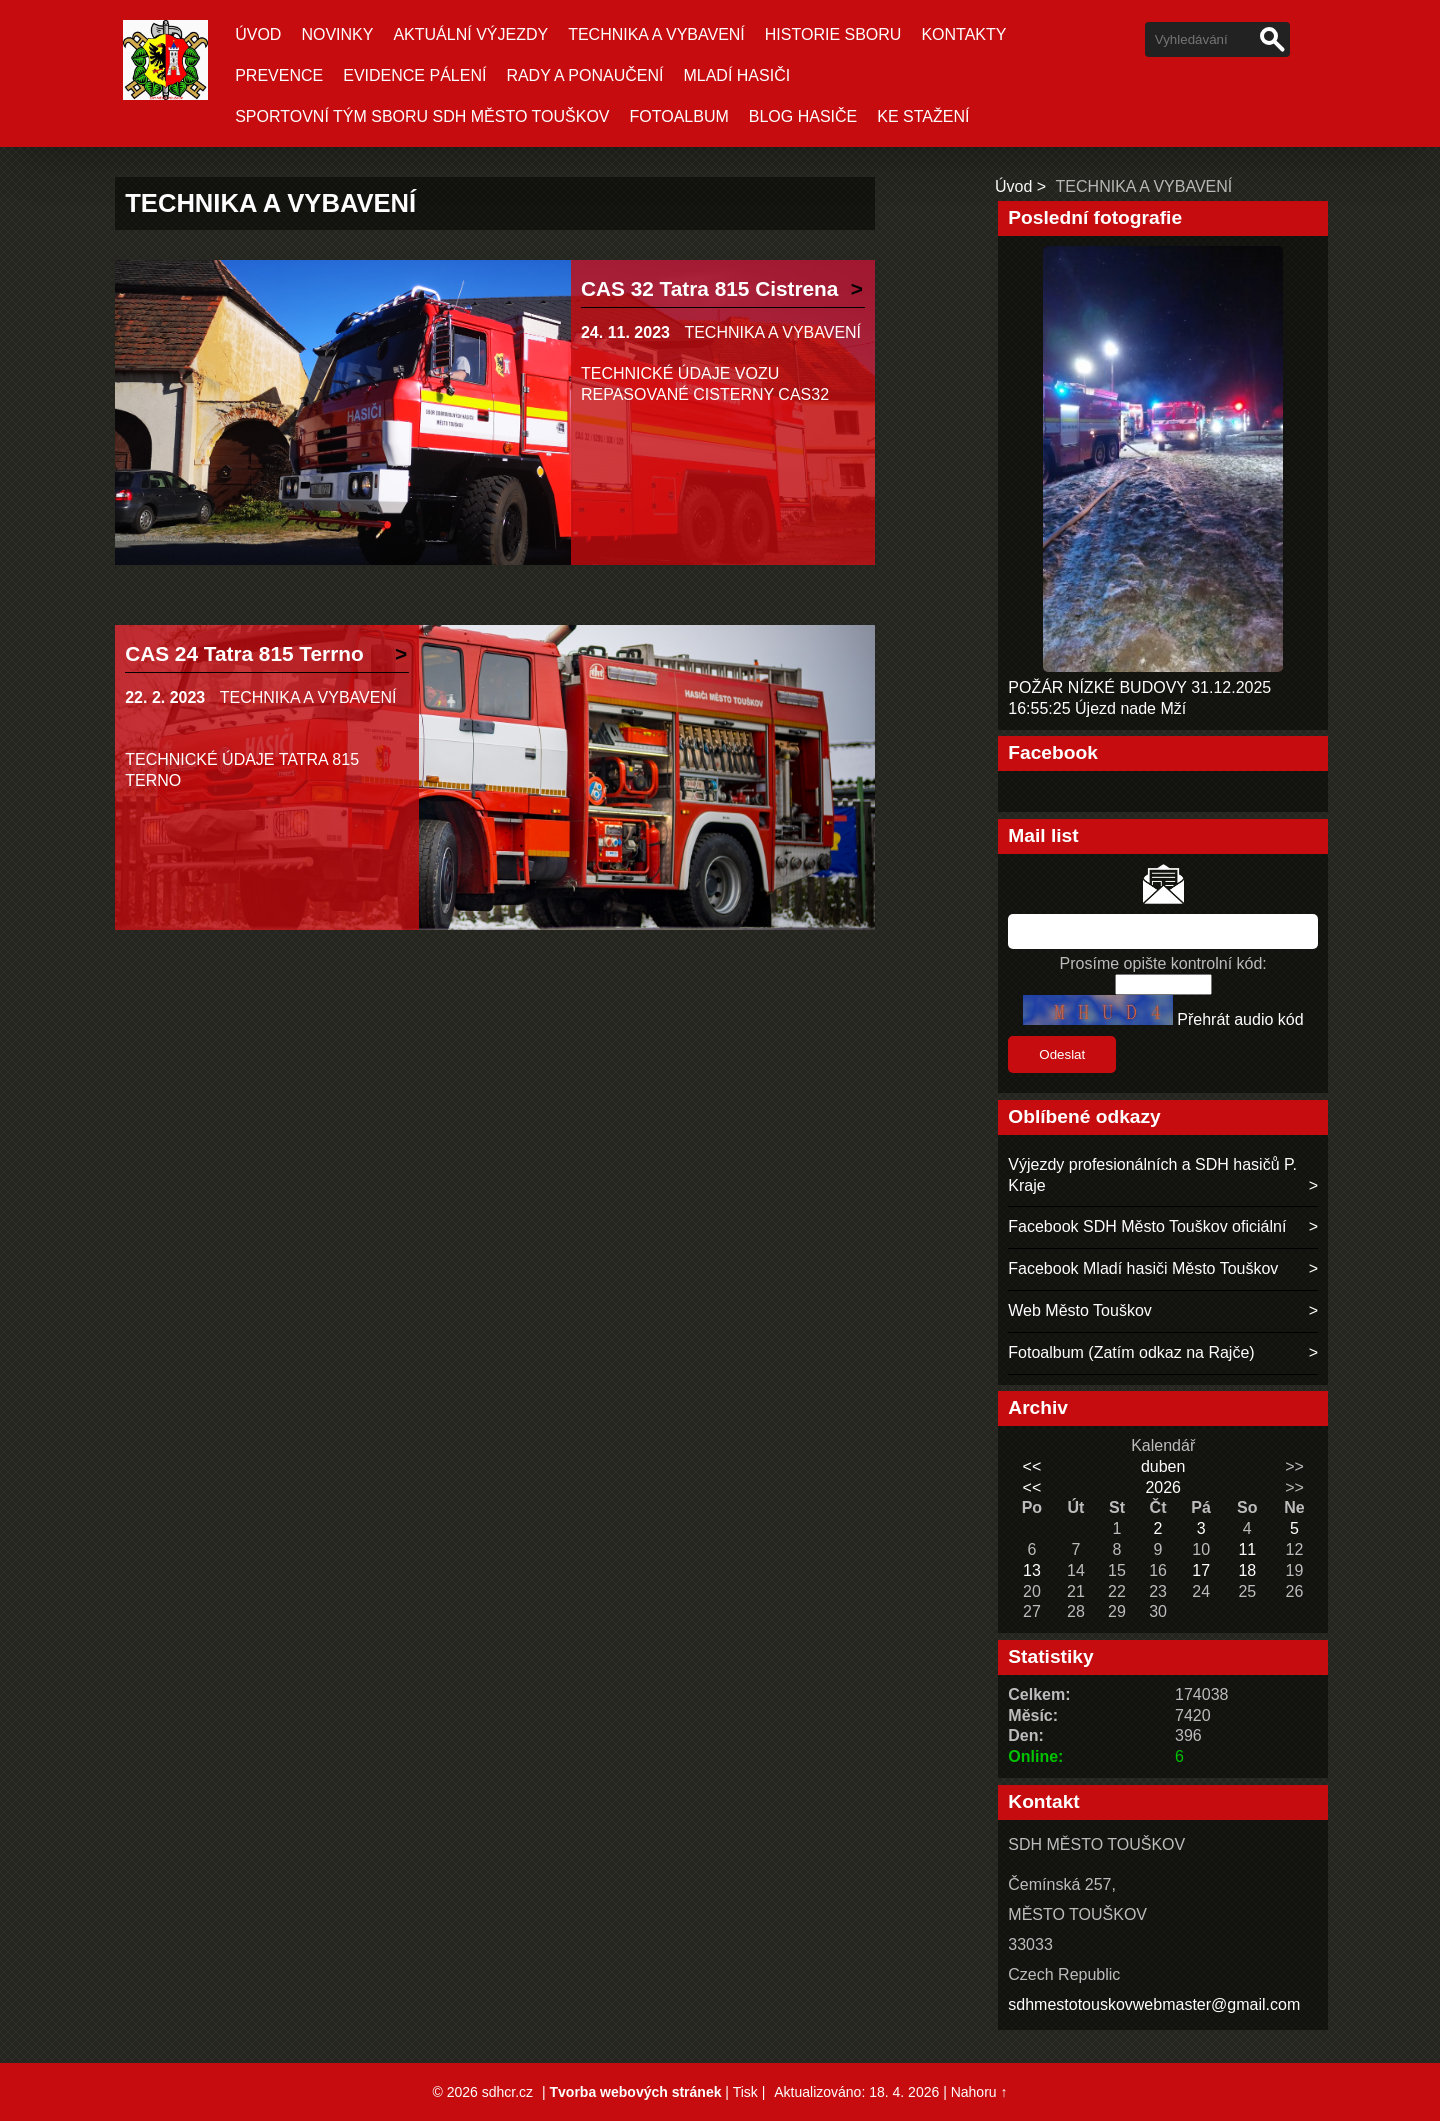 The image size is (1440, 2121). Describe the element at coordinates (422, 116) in the screenshot. I see `SPORTOVNÍ TÝM SBORU SDH MĚSTO TOUŠKOV` at that location.